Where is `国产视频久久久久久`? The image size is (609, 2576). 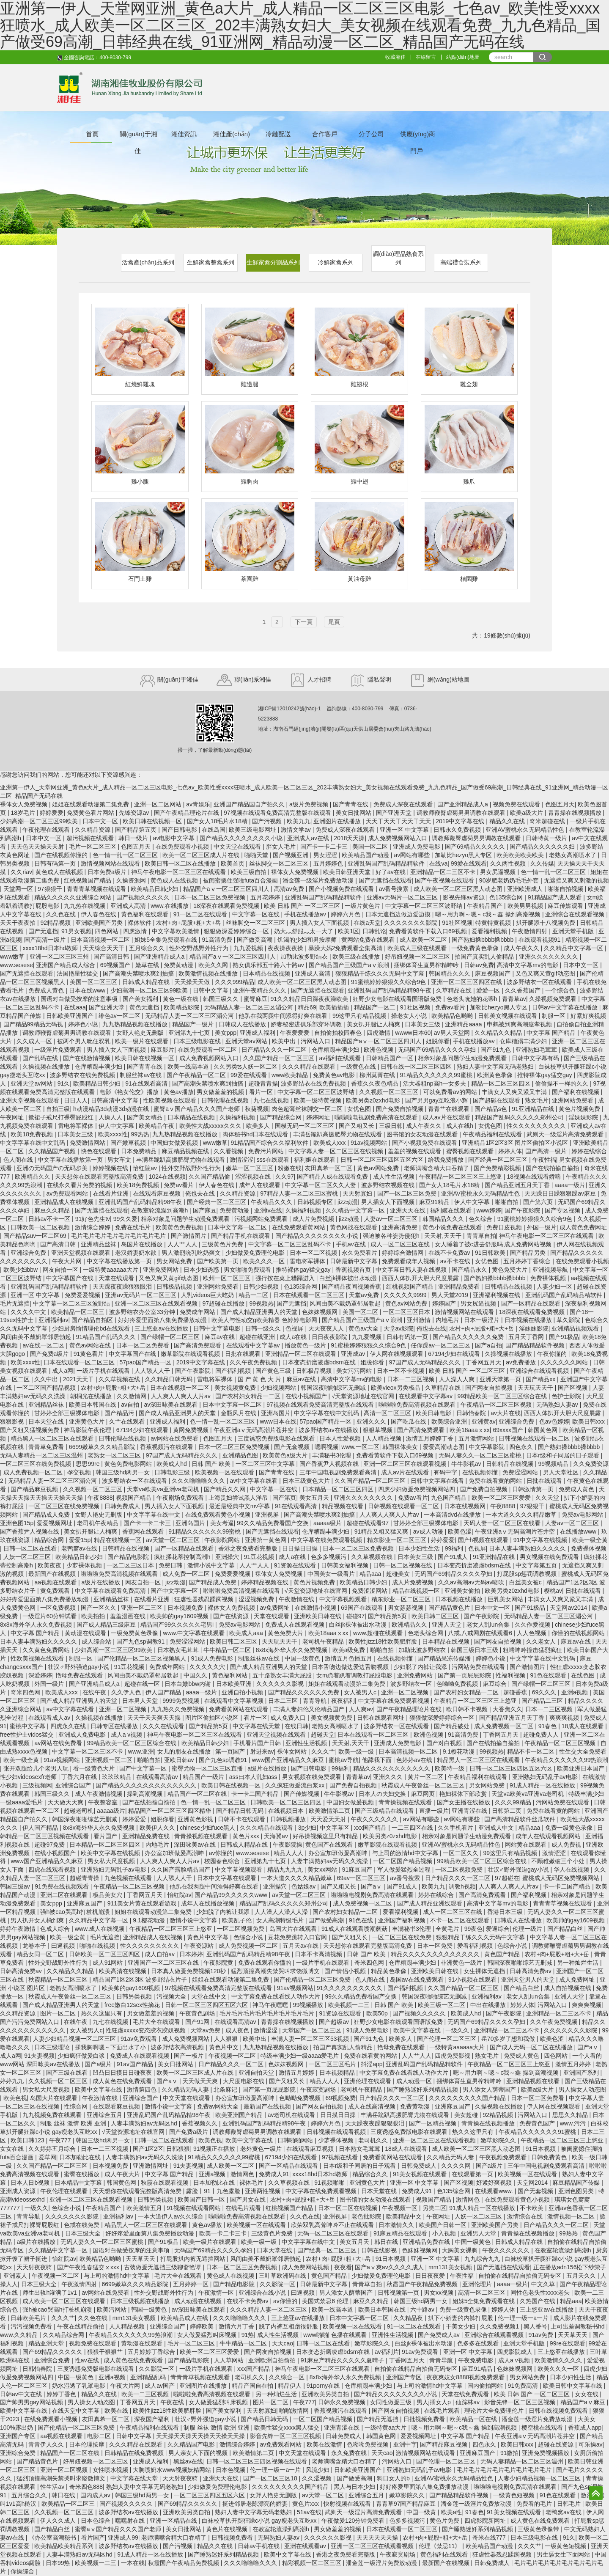
国产视频久久久久久 is located at coordinates (143, 897).